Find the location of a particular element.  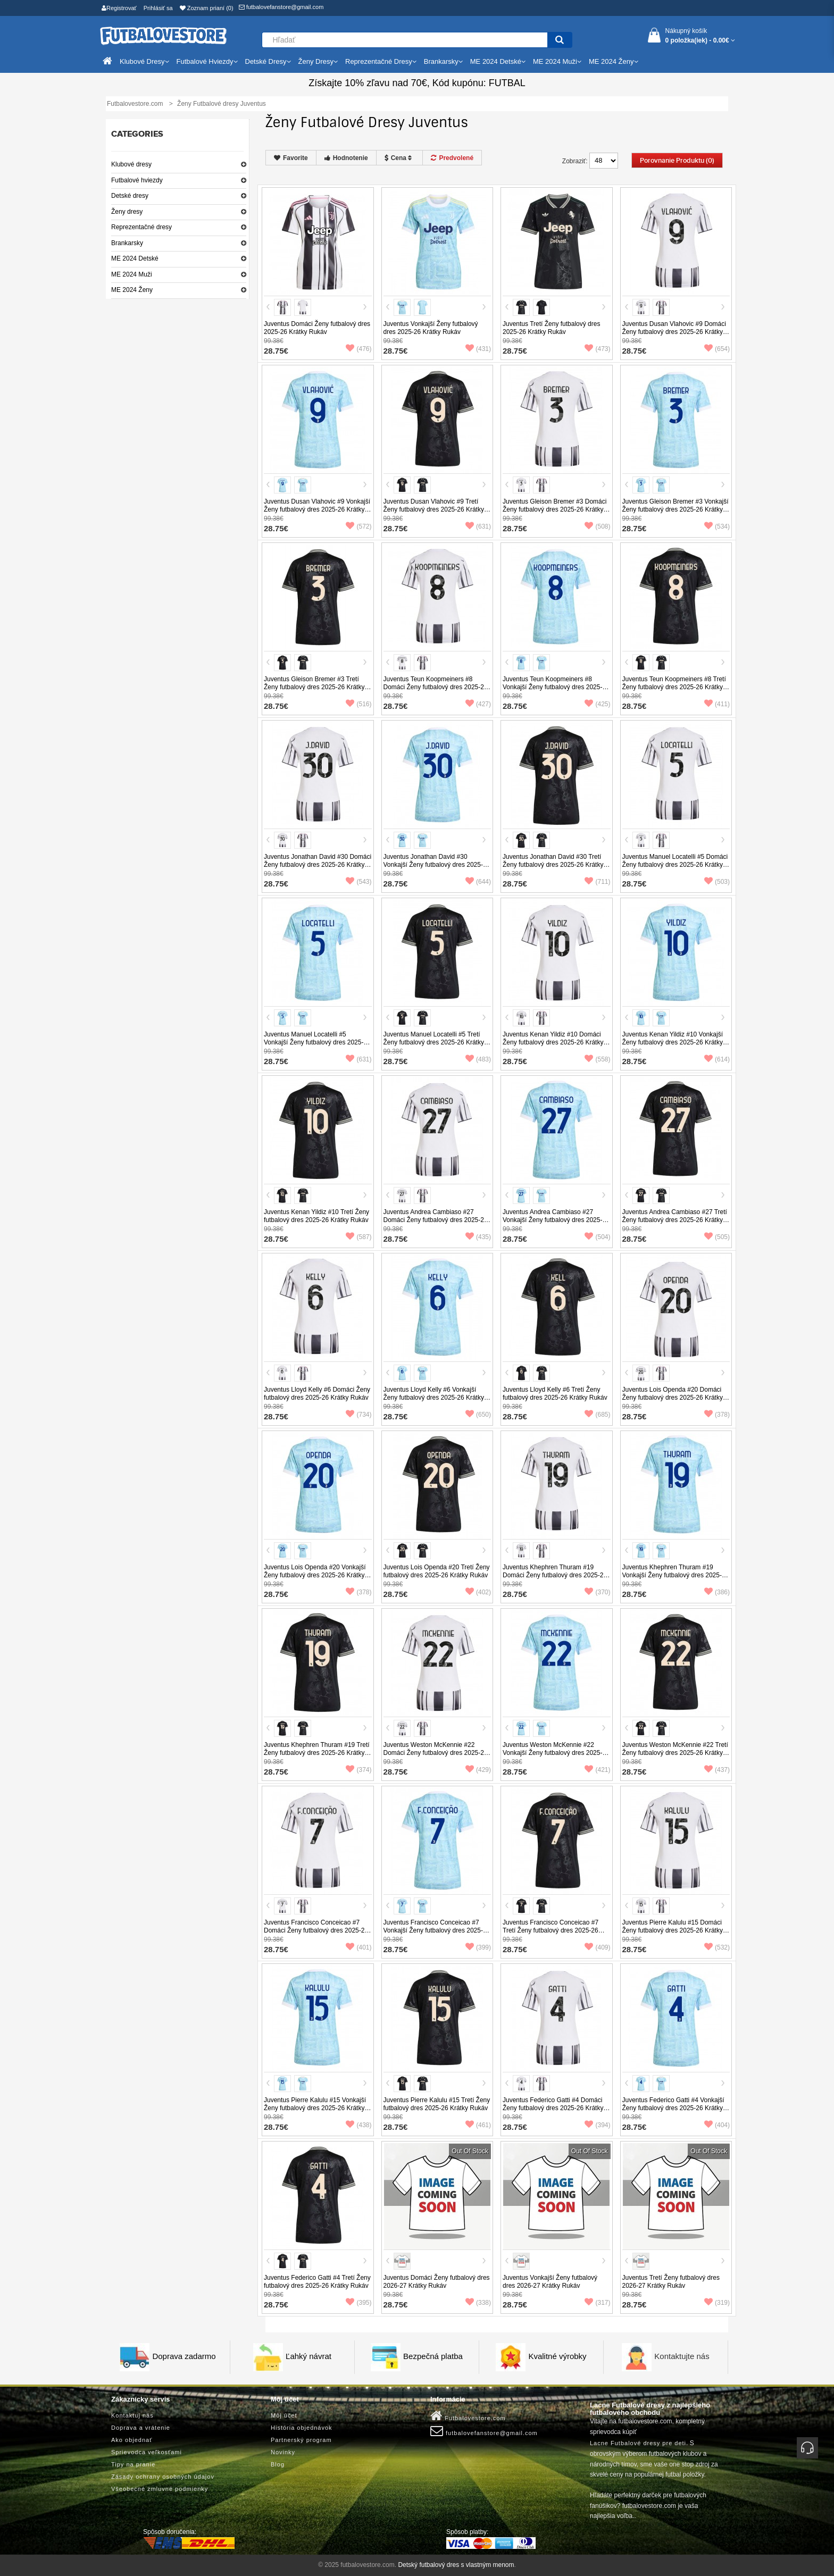

(558) is located at coordinates (597, 1059).